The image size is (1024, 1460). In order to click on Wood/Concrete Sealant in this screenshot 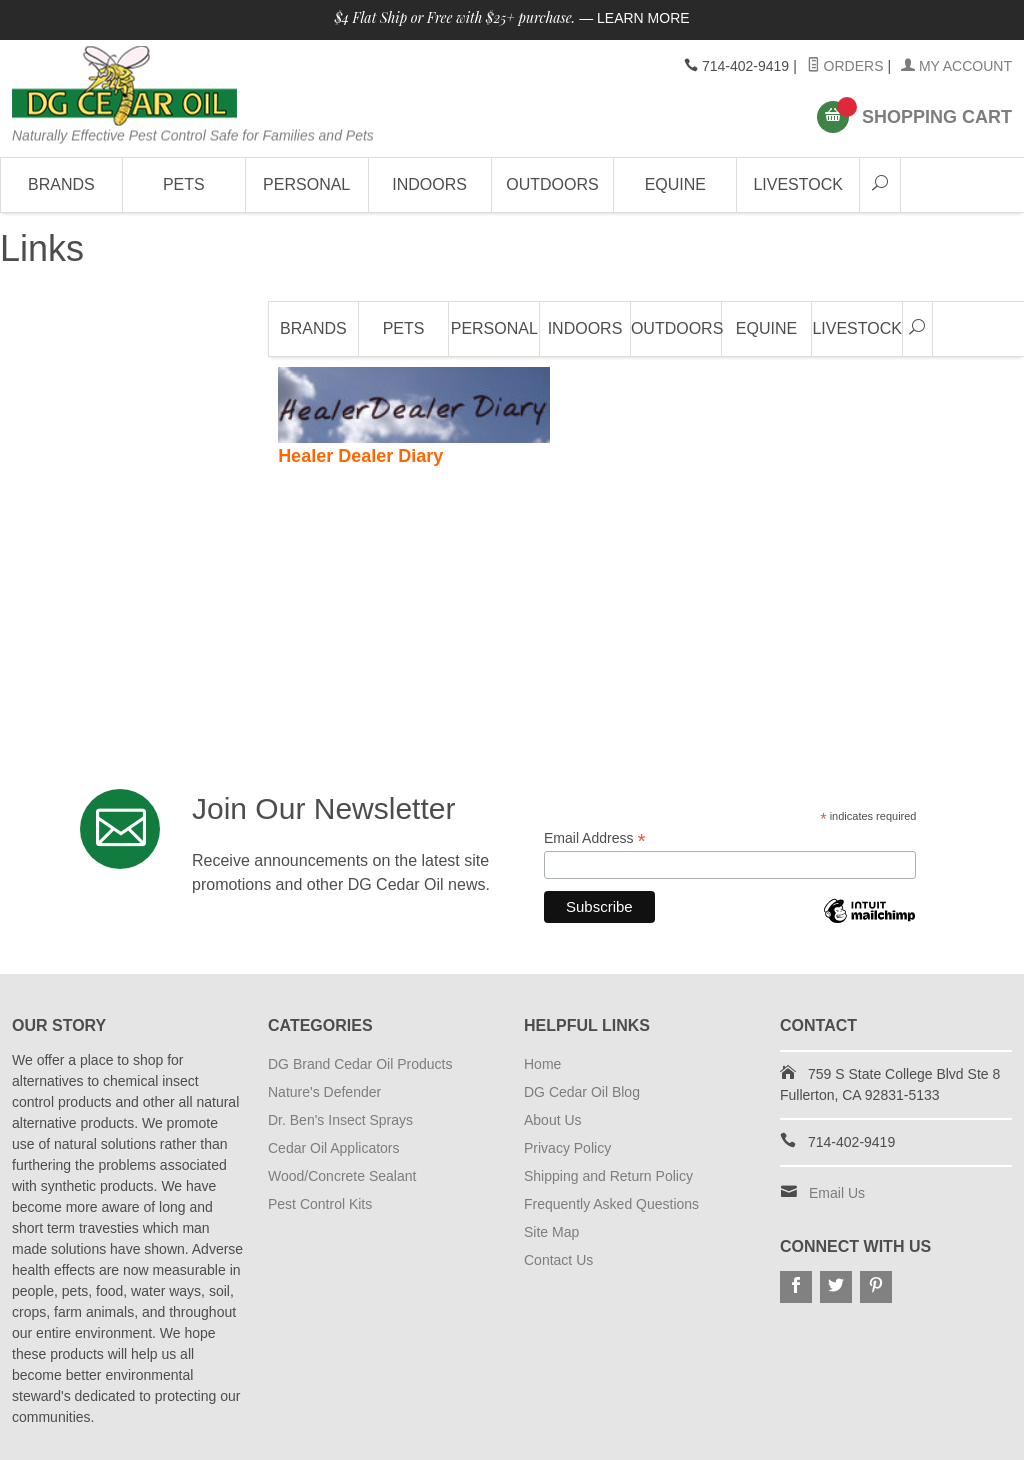, I will do `click(342, 1176)`.